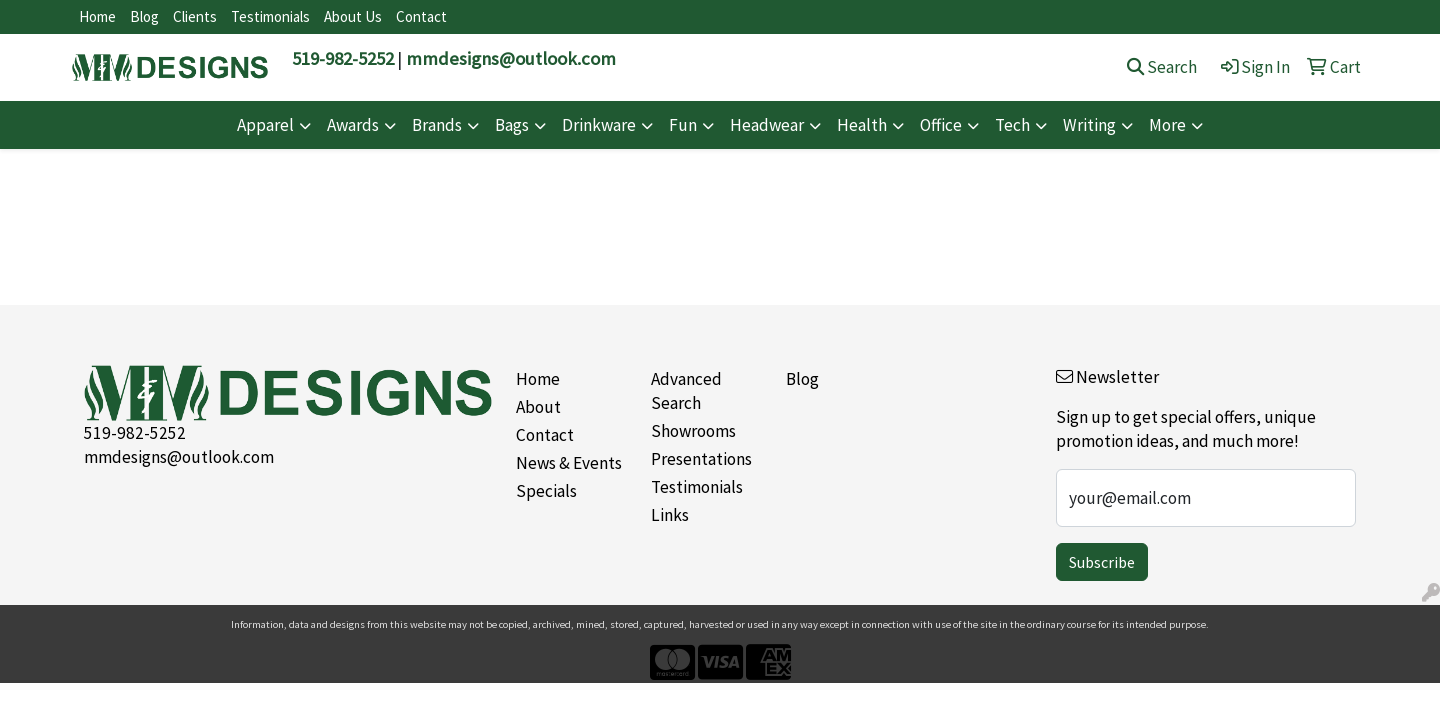 This screenshot has height=720, width=1440. I want to click on About Us, so click(353, 16).